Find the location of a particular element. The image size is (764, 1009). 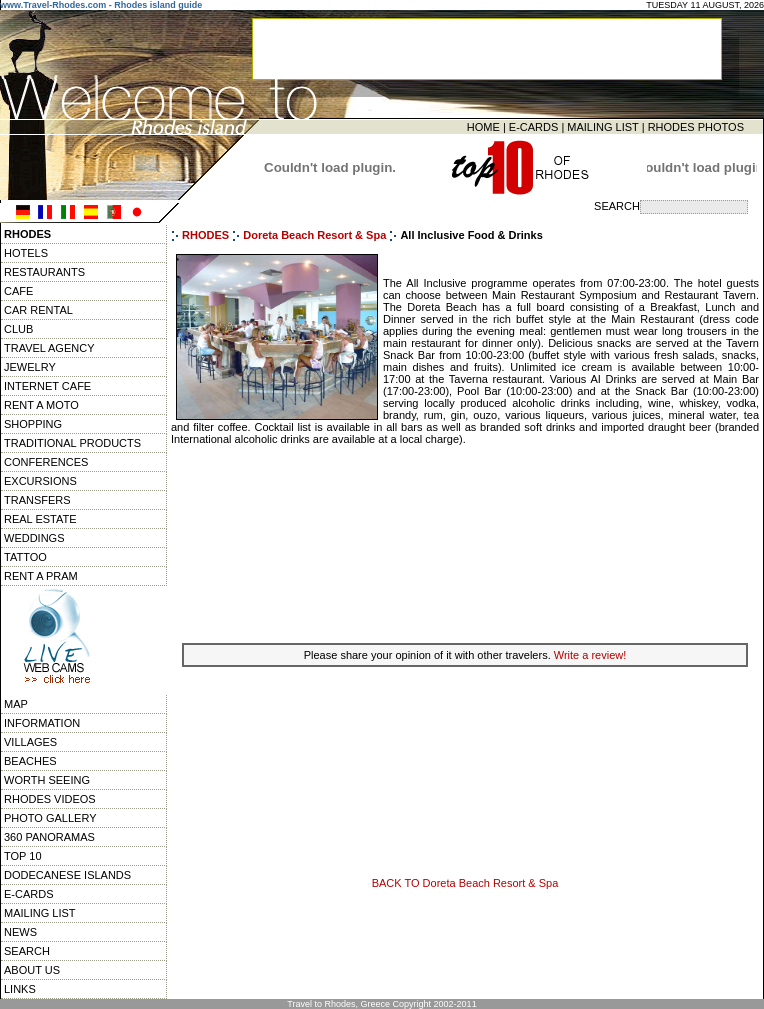

SEARCH is located at coordinates (27, 951).